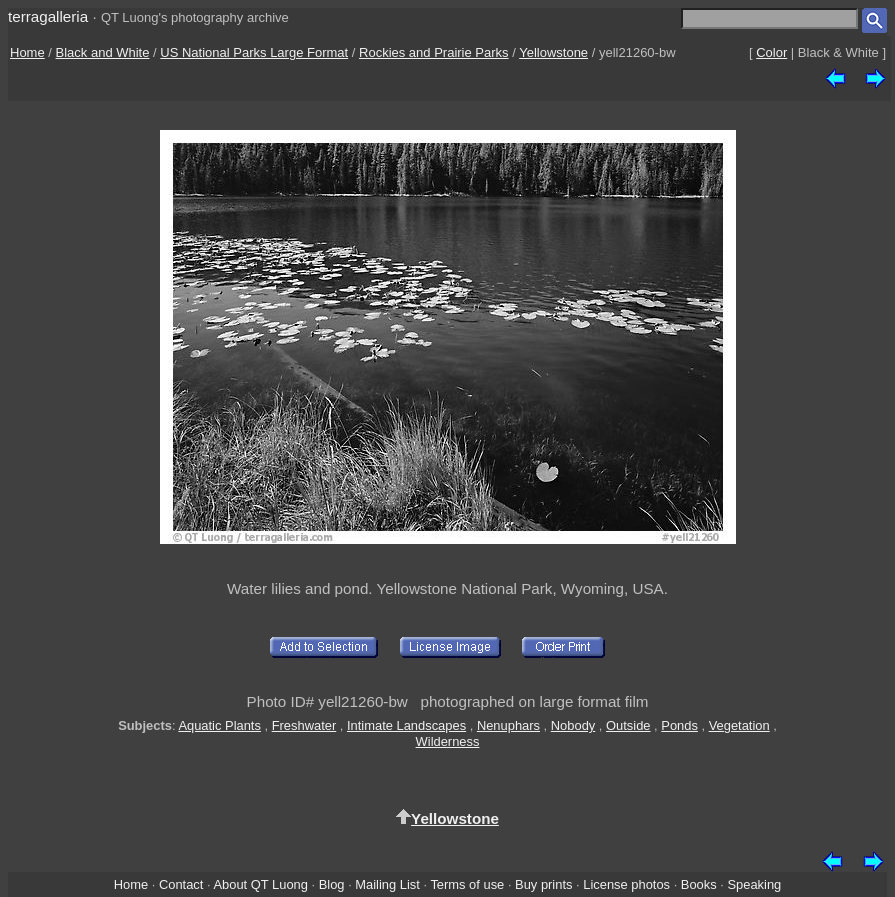 This screenshot has height=897, width=895. I want to click on About QT Luong, so click(260, 884).